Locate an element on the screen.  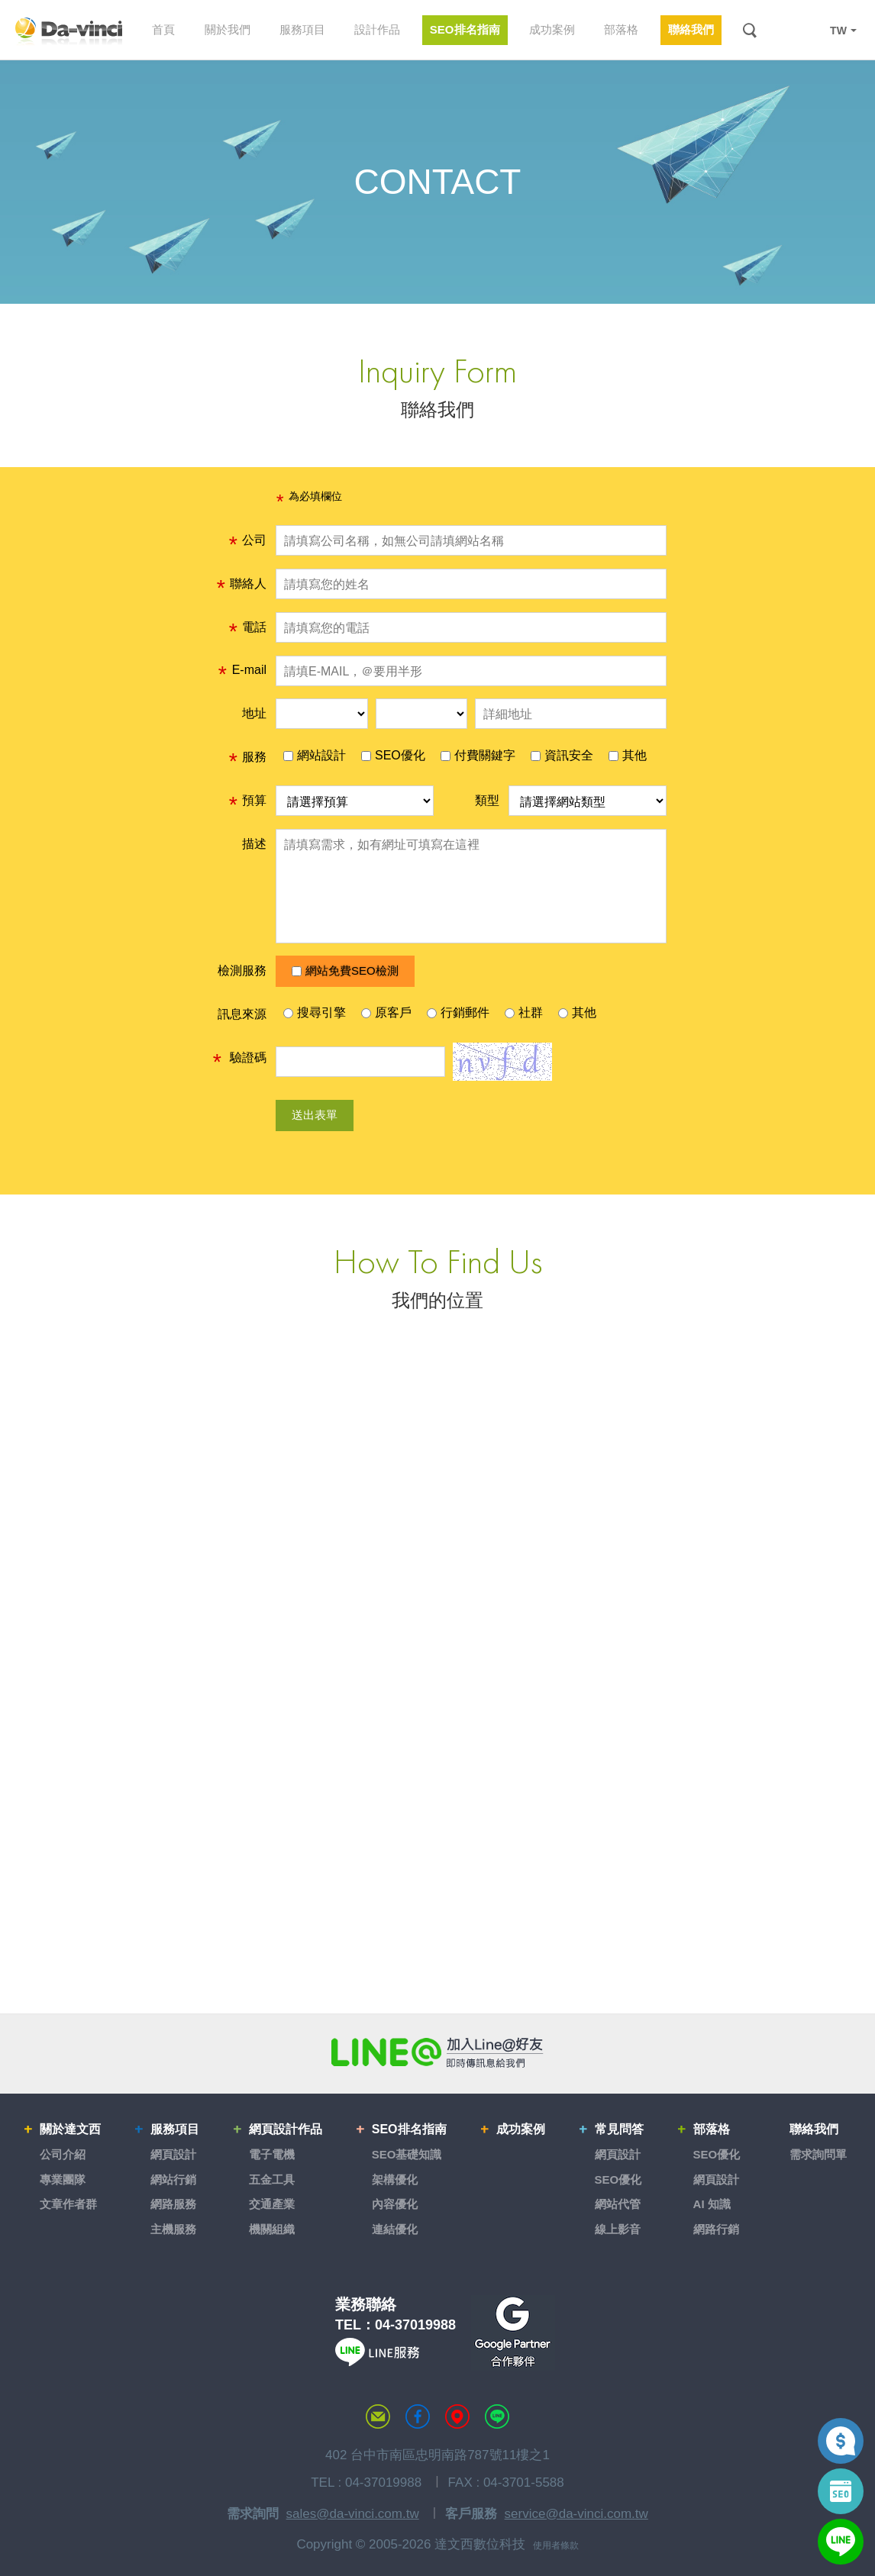
需求詢問單 is located at coordinates (818, 2154).